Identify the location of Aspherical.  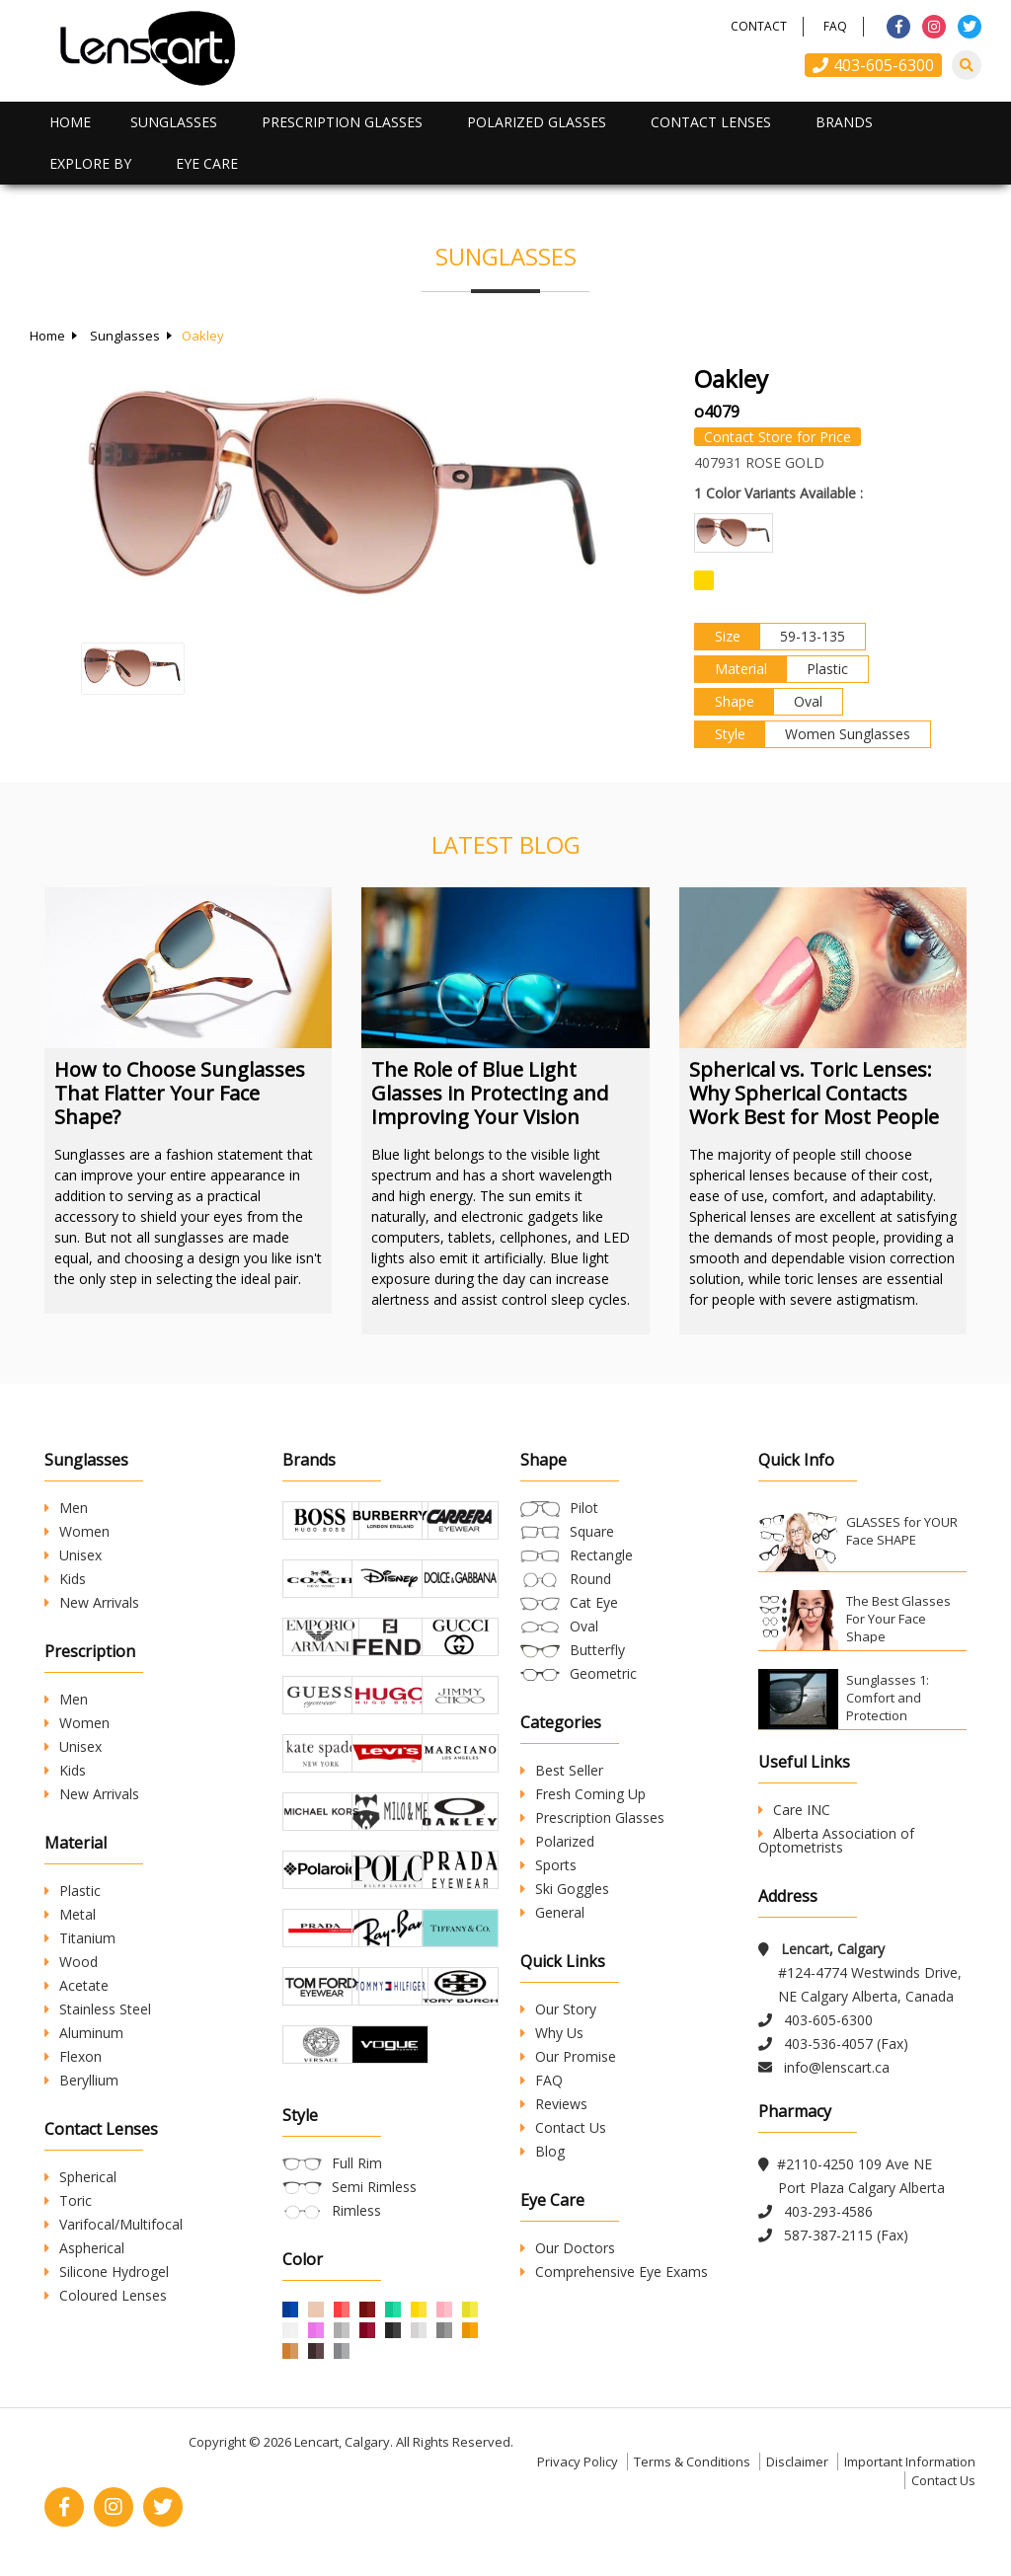
(84, 2247).